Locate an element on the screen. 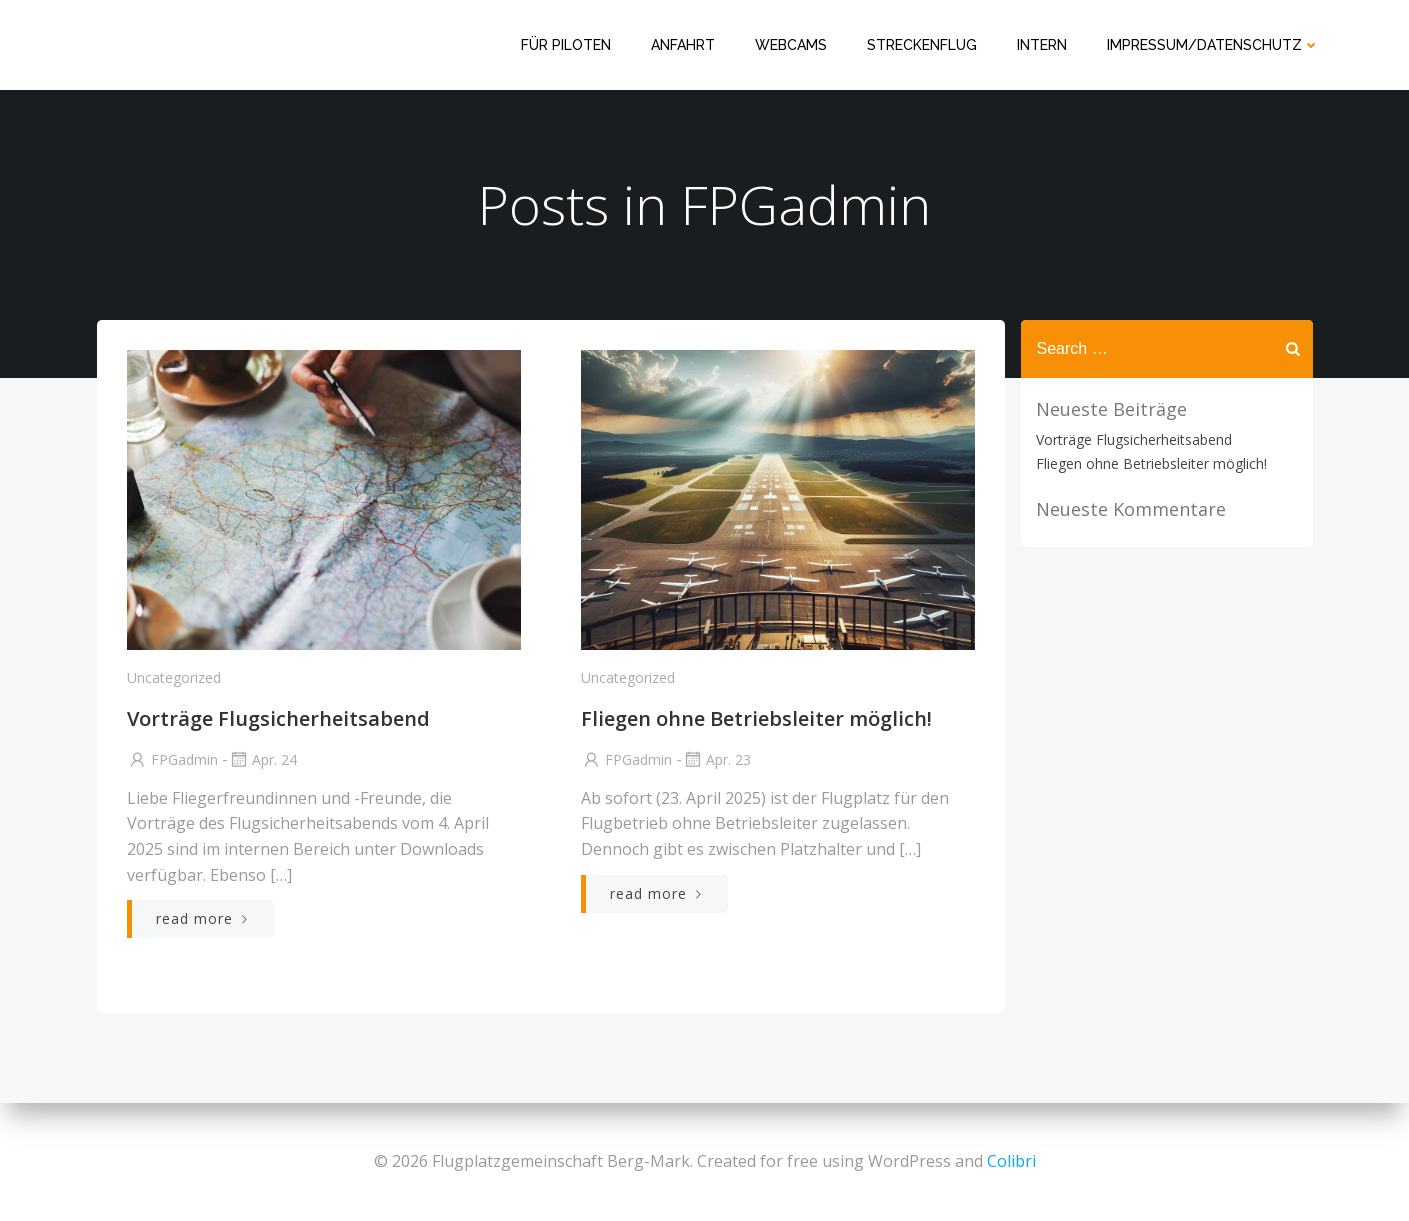 The image size is (1409, 1221). Apr. 24 is located at coordinates (262, 759).